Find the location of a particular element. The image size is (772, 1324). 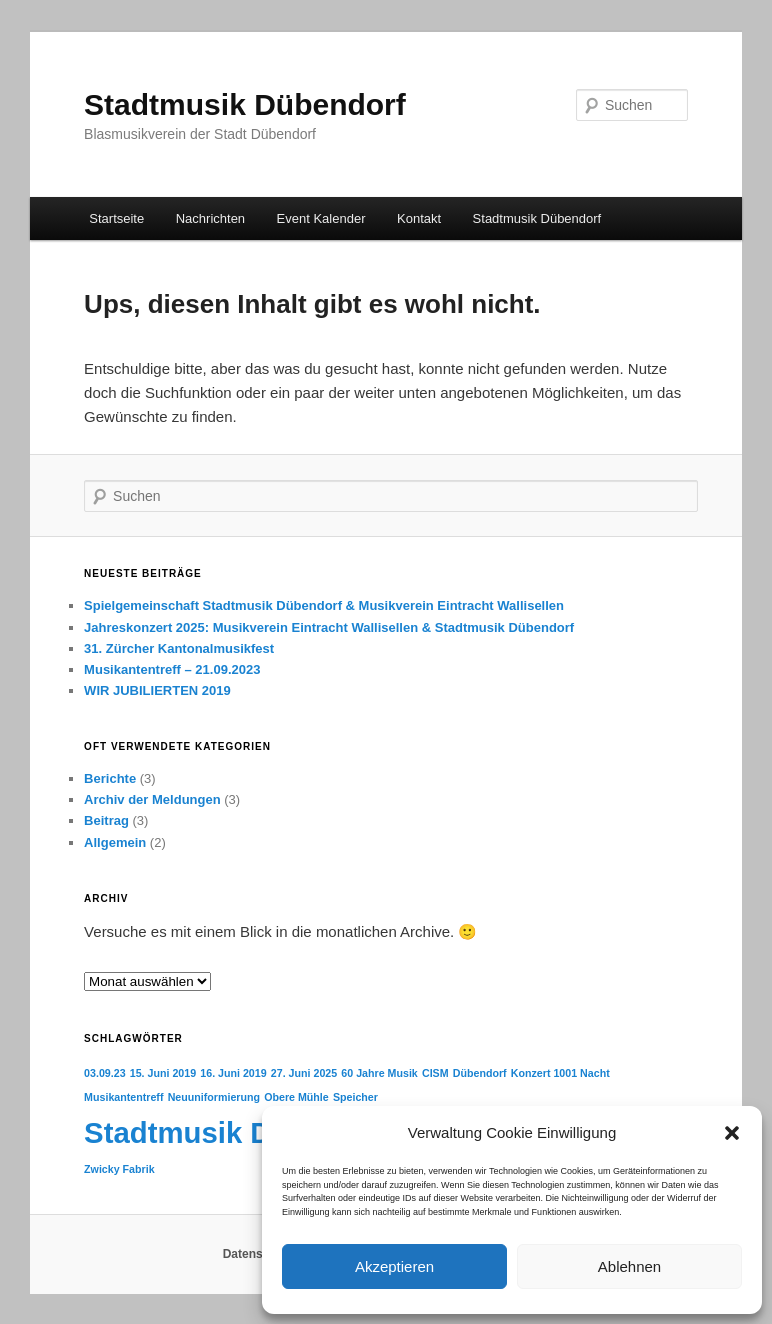

31. Zürcher Kantonalmusikfest is located at coordinates (179, 648).